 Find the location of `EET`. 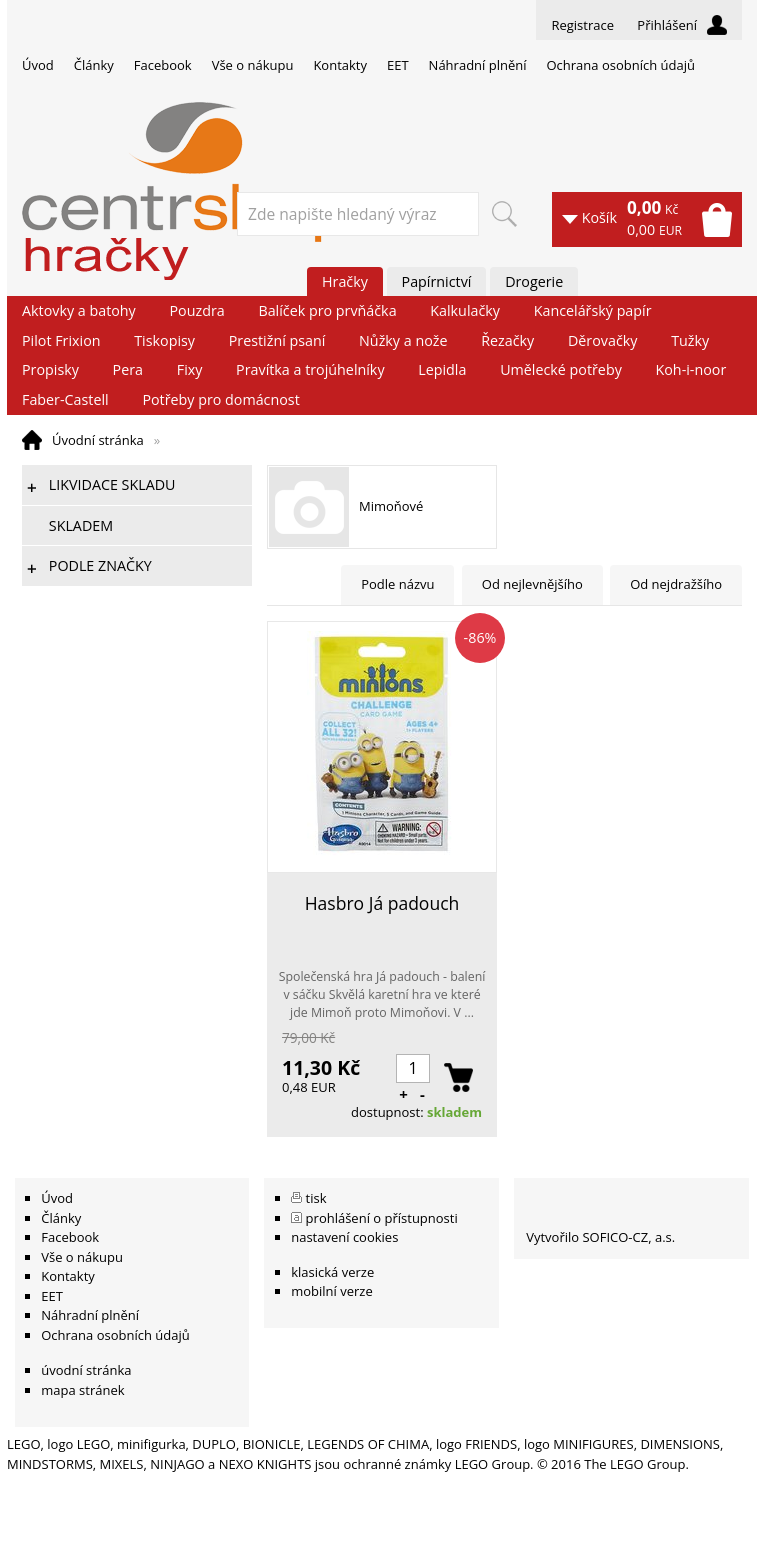

EET is located at coordinates (398, 65).